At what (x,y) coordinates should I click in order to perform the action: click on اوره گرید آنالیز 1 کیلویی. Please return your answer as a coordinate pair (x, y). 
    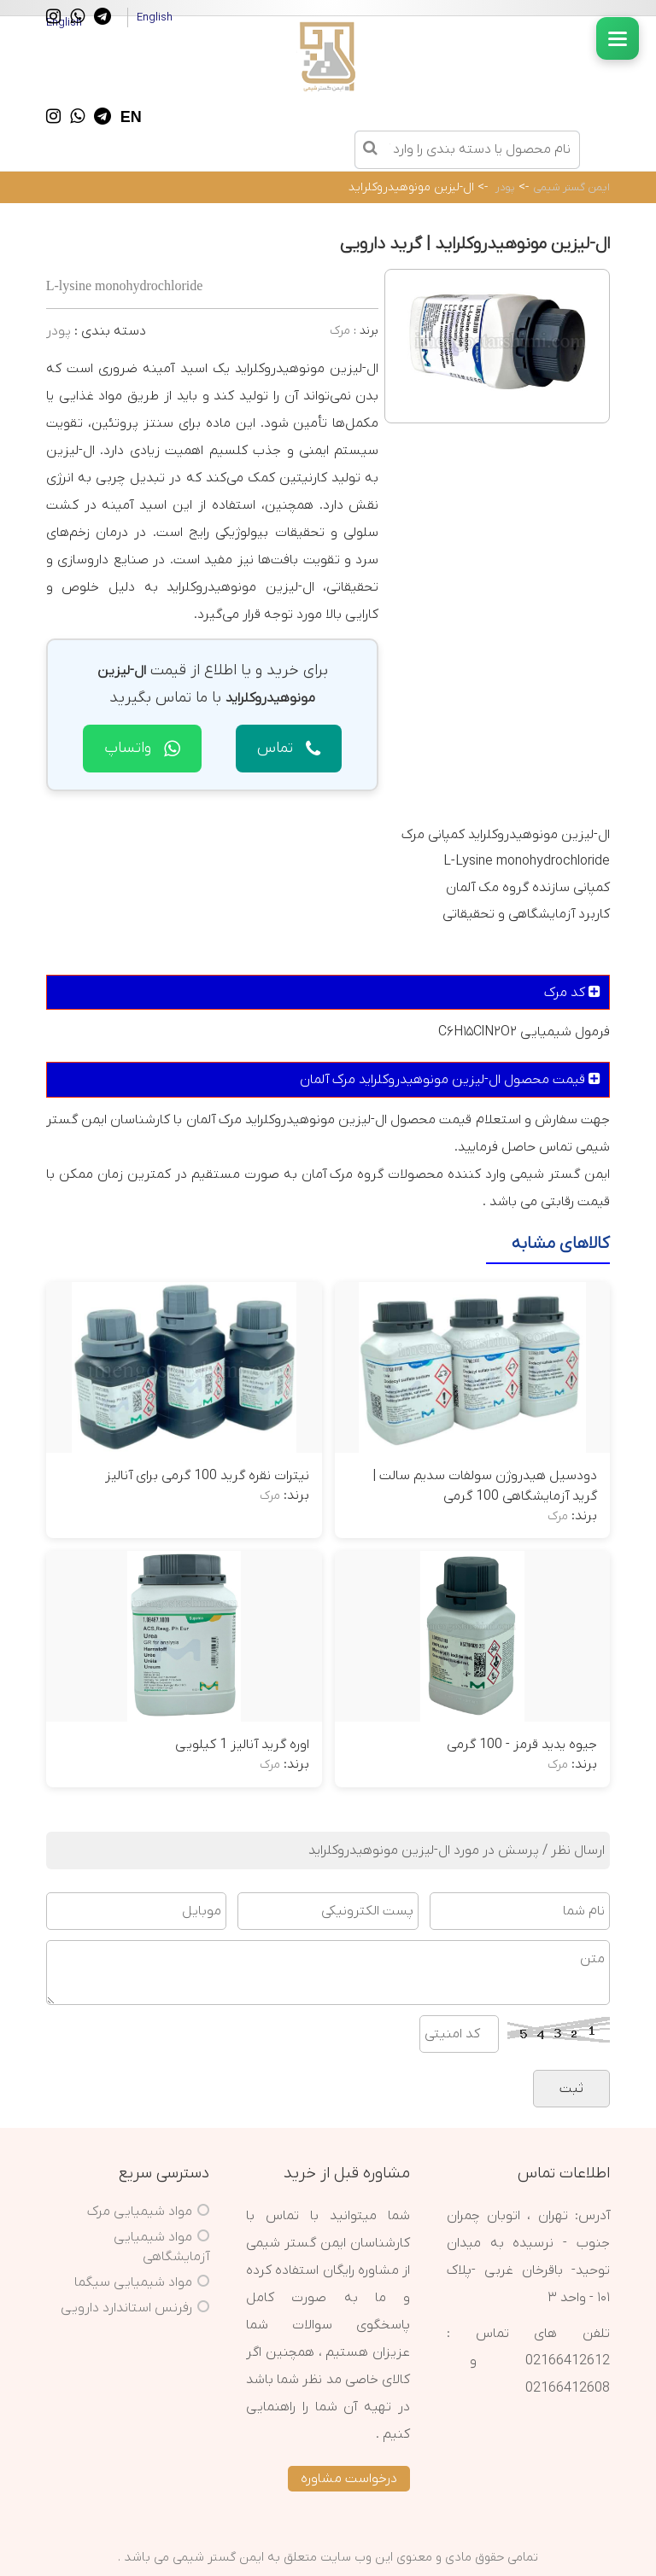
    Looking at the image, I should click on (242, 1744).